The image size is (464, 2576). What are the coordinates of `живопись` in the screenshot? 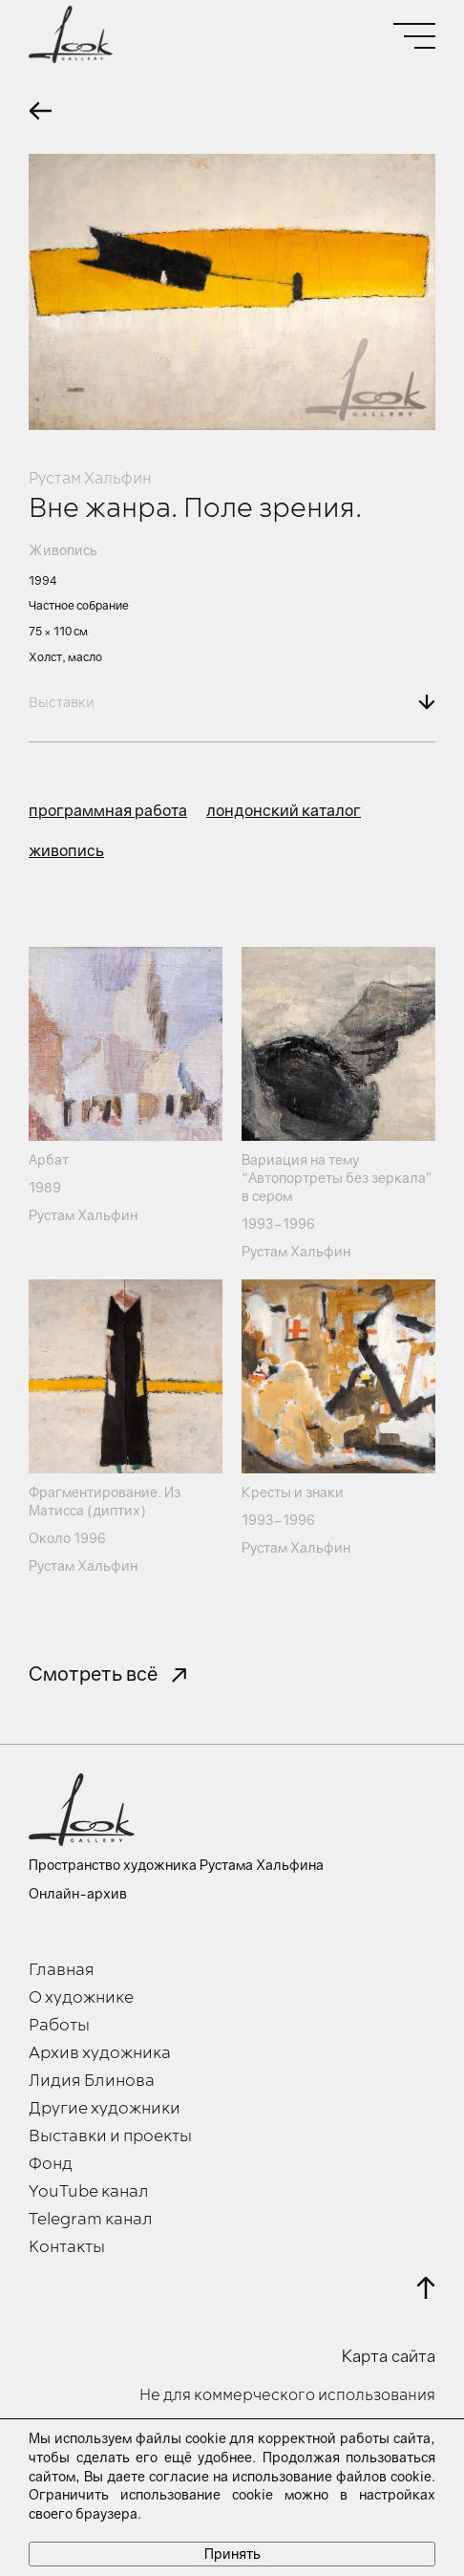 It's located at (66, 850).